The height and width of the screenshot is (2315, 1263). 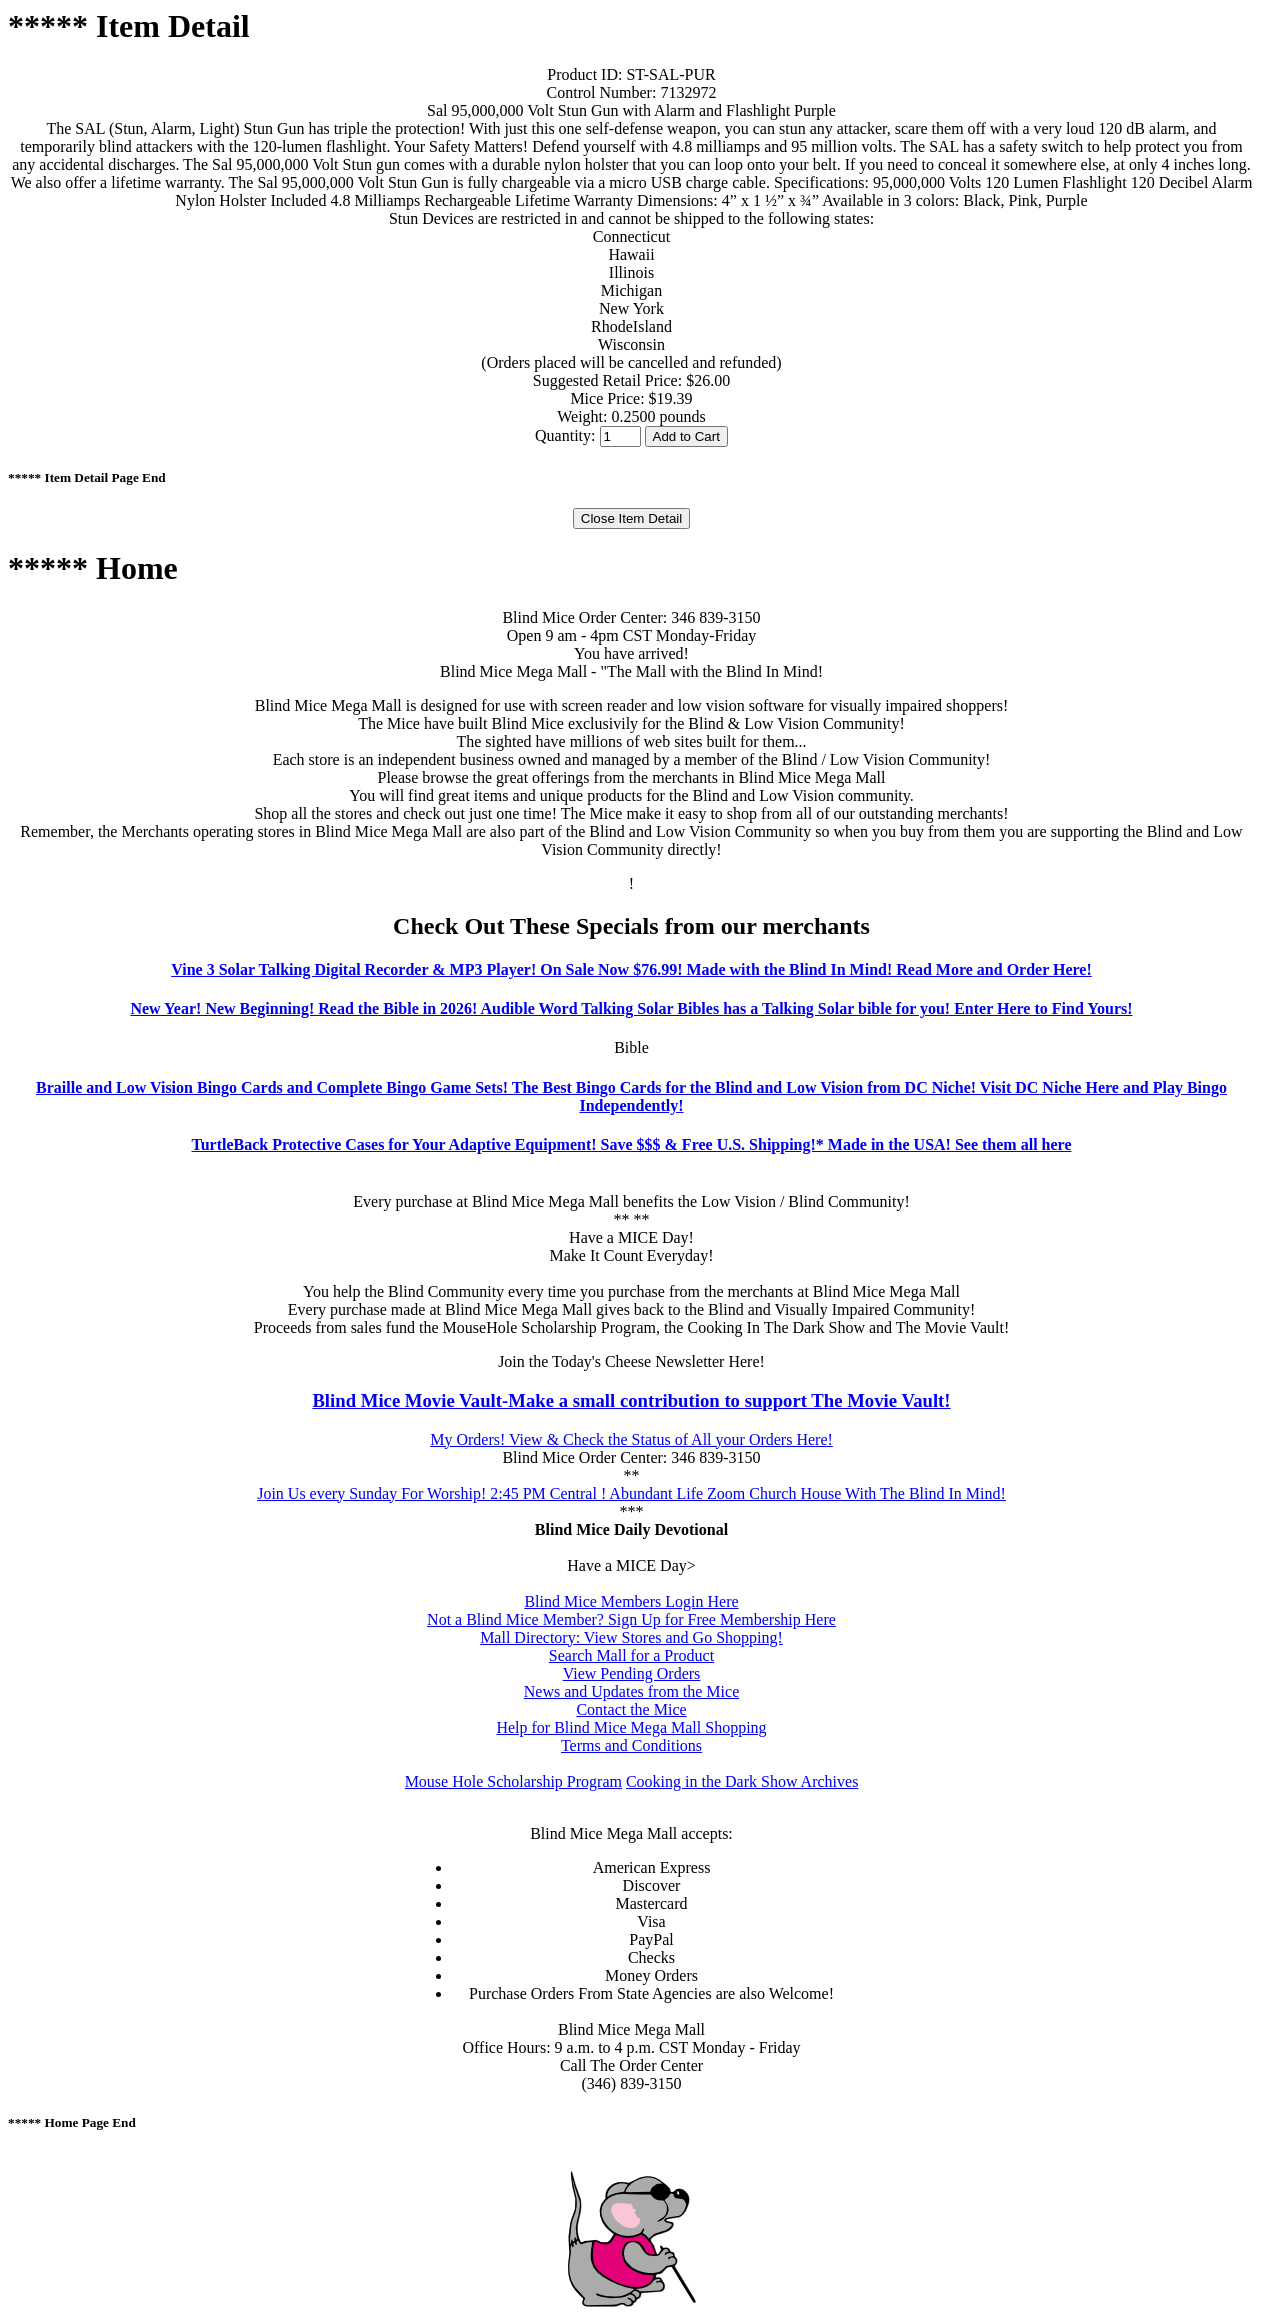 What do you see at coordinates (631, 1655) in the screenshot?
I see `Search Mall for a Product` at bounding box center [631, 1655].